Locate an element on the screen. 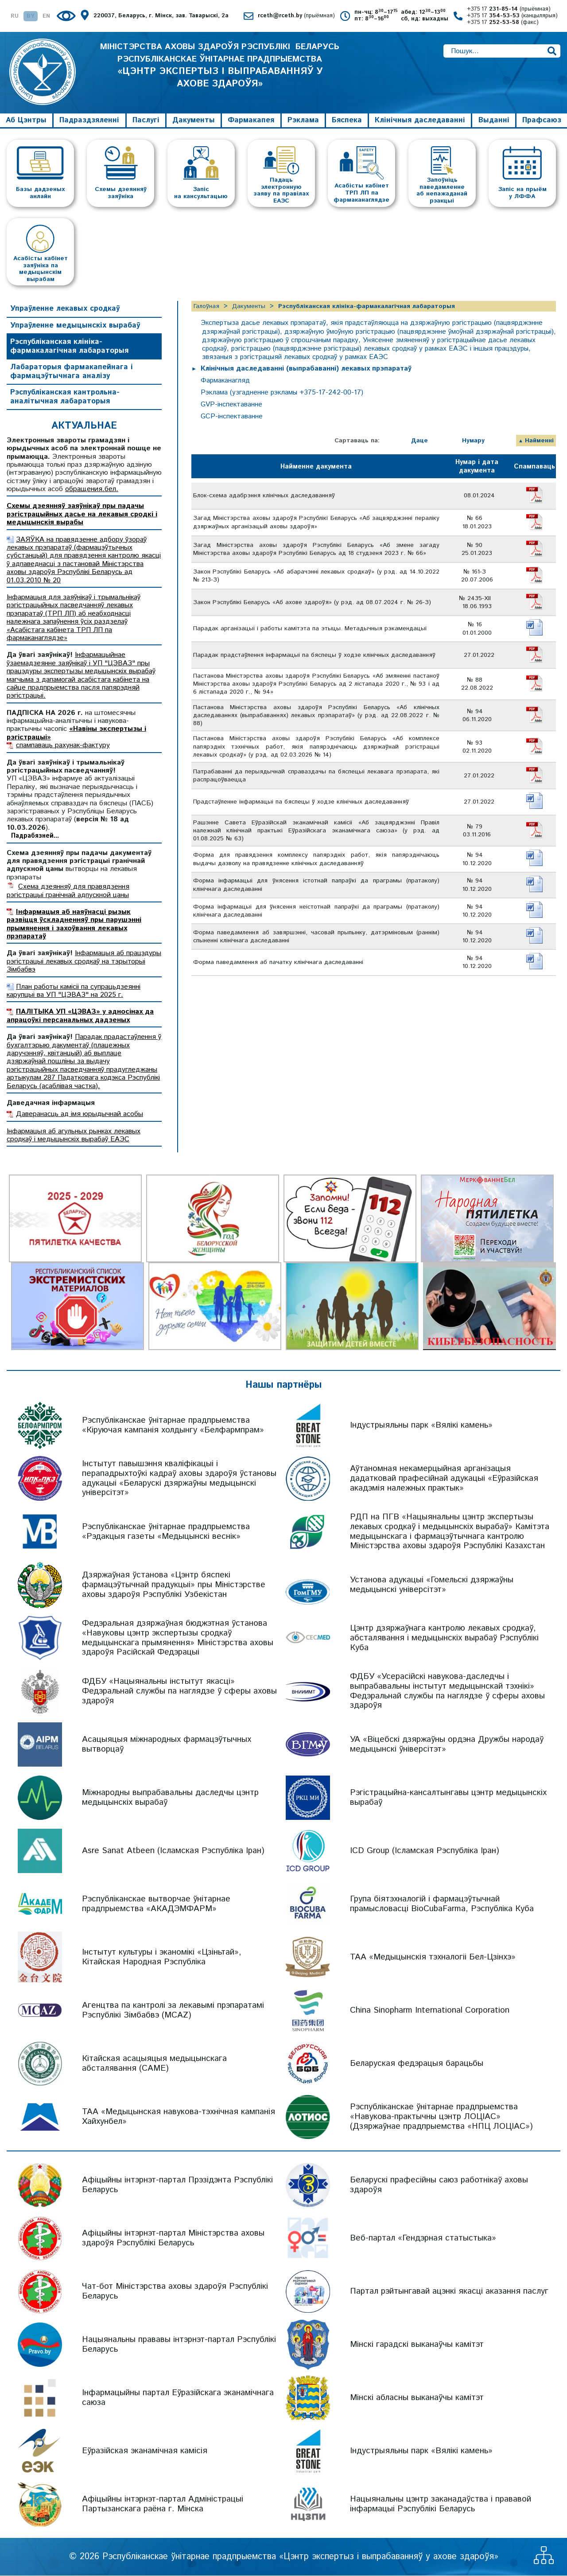 The height and width of the screenshot is (2576, 567). ФДБУ «Нацыянальны інстытут якасці» Федэральнай службы па наглядзе ў сферы аховы здароўя is located at coordinates (179, 1692).